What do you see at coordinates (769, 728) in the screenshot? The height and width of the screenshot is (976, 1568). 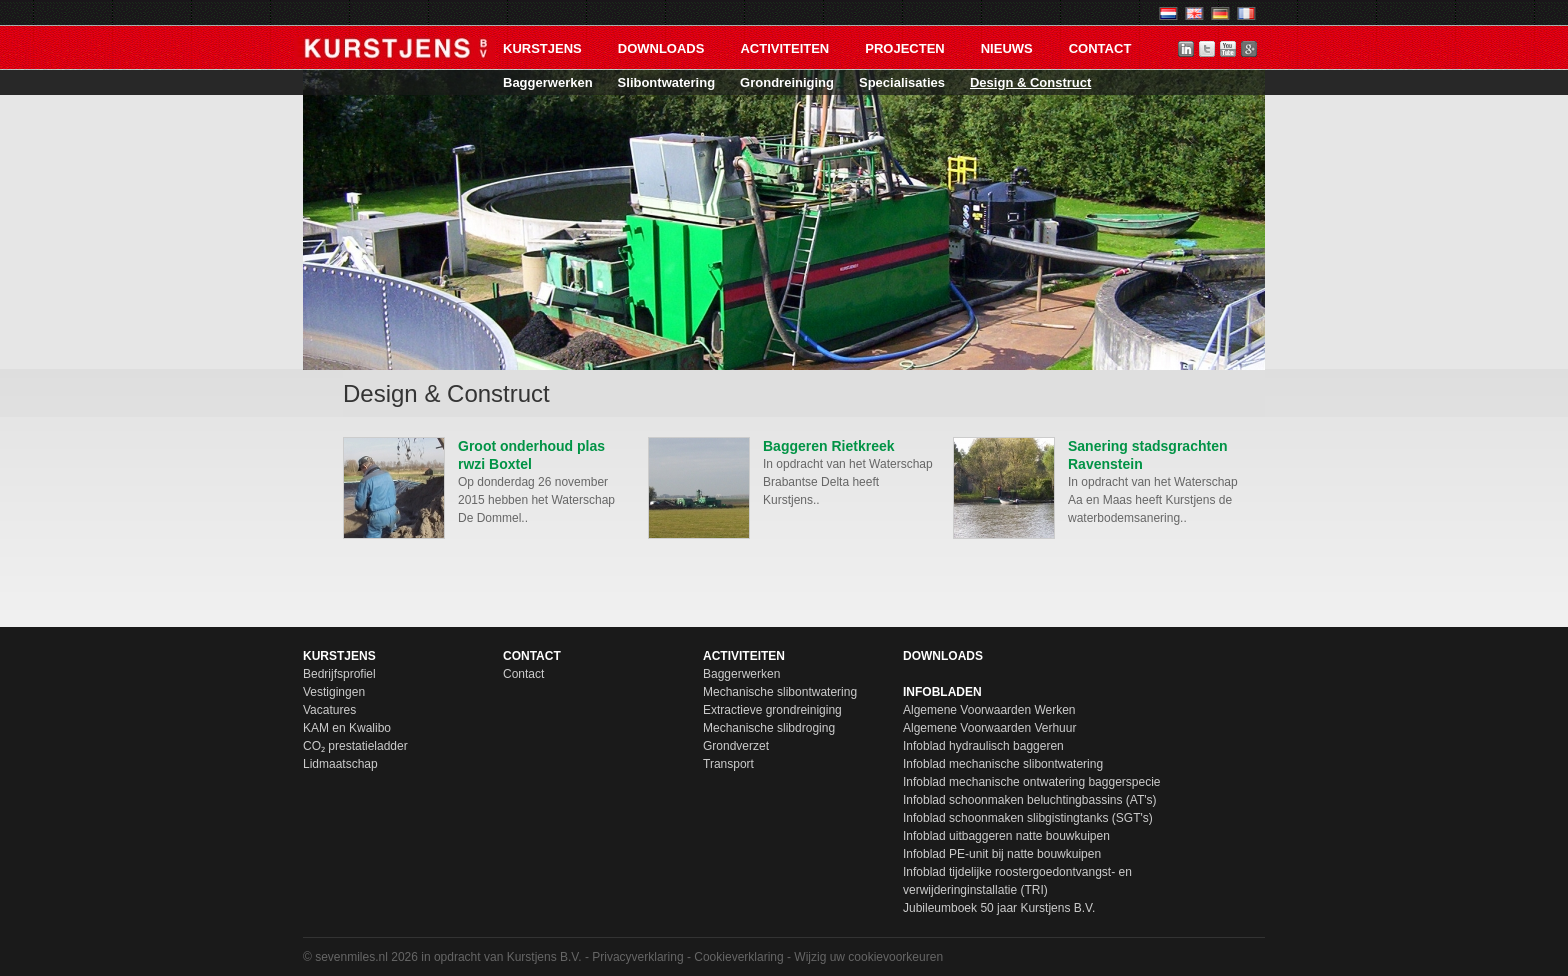 I see `Mechanische slibdroging` at bounding box center [769, 728].